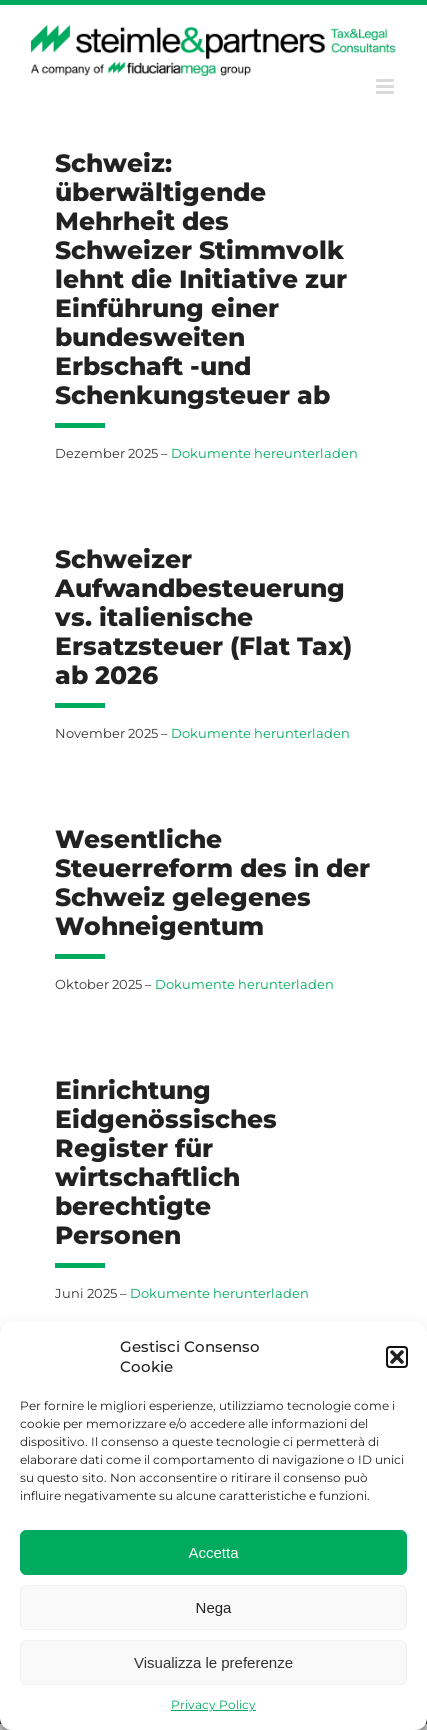 The image size is (427, 1730). I want to click on Einrichtung Eidgenössisches Register für wirtschaftlich berechtigte Personen, so click(166, 1162).